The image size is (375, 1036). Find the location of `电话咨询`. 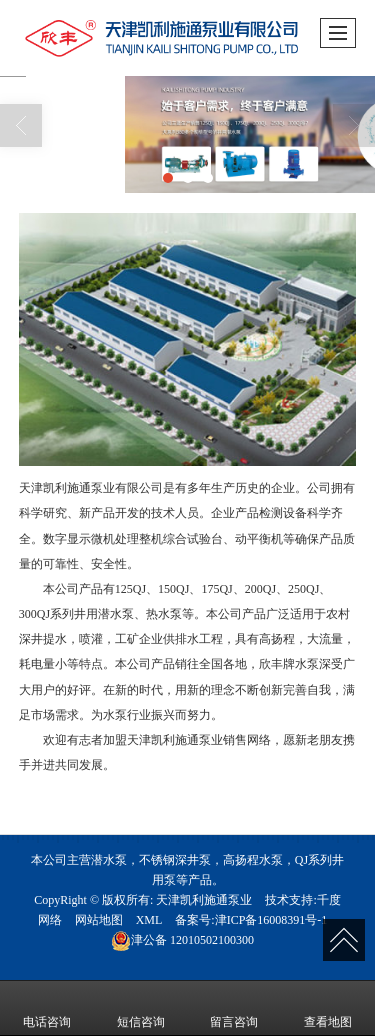

电话咨询 is located at coordinates (47, 1008).